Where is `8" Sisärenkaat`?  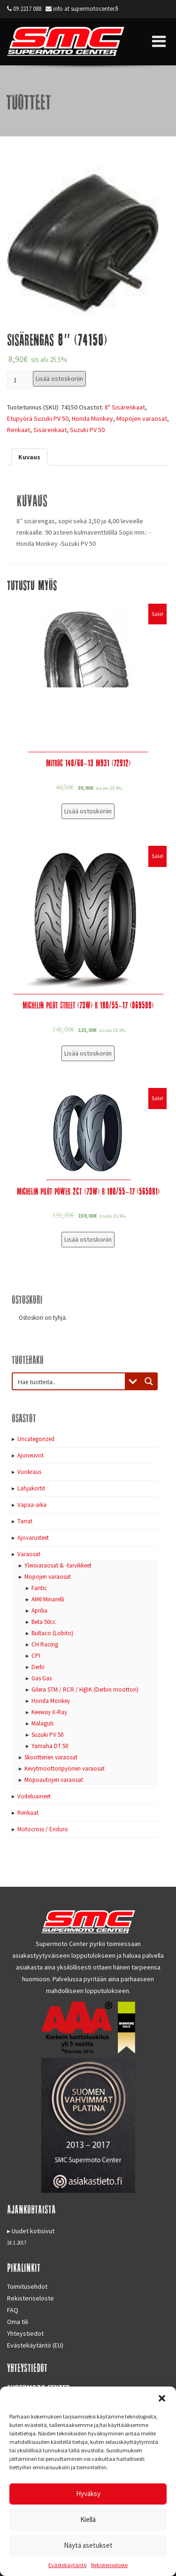
8" Sisärenkaat is located at coordinates (125, 407).